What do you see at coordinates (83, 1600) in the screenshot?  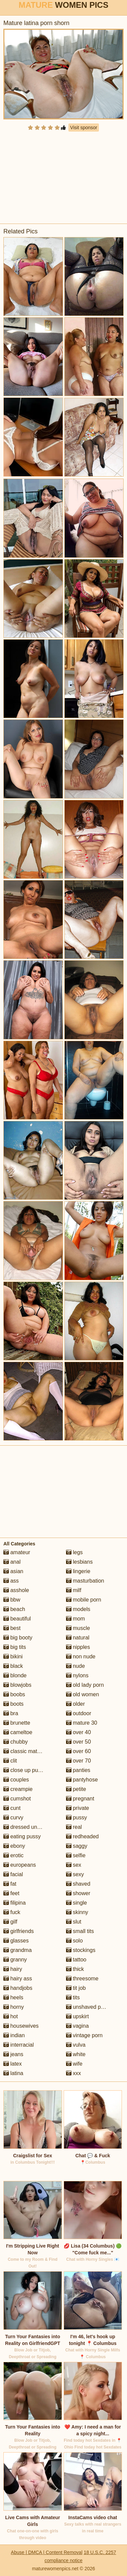 I see `mobile porn` at bounding box center [83, 1600].